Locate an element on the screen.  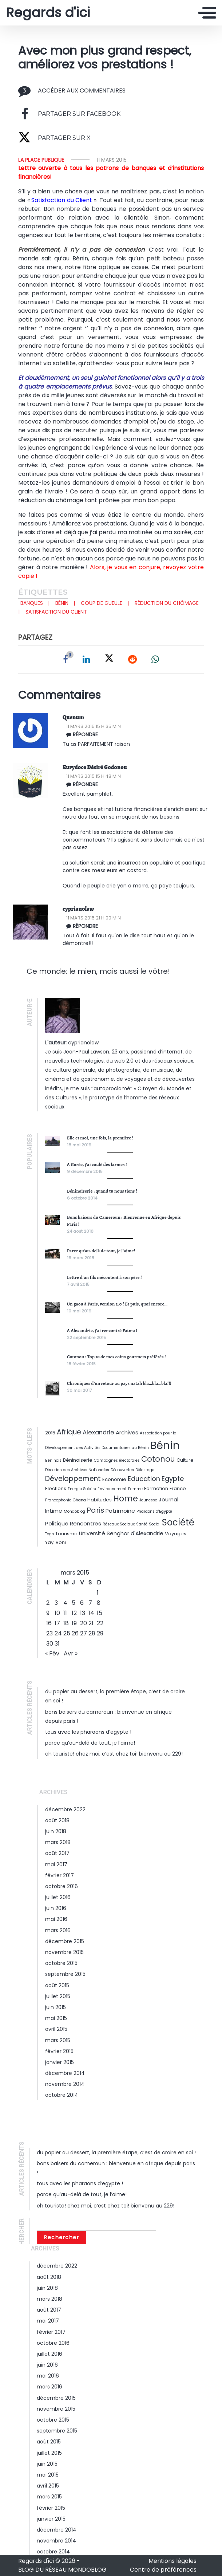
Economie [Economie (3 éléments)] is located at coordinates (114, 1479).